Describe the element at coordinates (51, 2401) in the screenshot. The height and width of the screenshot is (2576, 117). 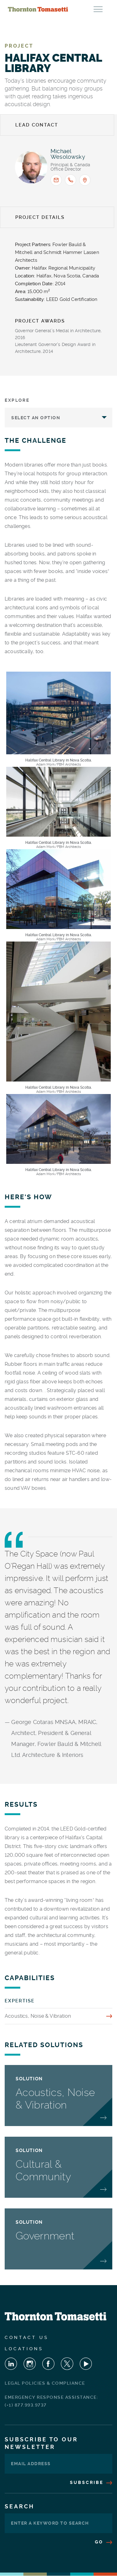
I see `Emergency Response Assistance: (+1) 877.993.9737` at that location.